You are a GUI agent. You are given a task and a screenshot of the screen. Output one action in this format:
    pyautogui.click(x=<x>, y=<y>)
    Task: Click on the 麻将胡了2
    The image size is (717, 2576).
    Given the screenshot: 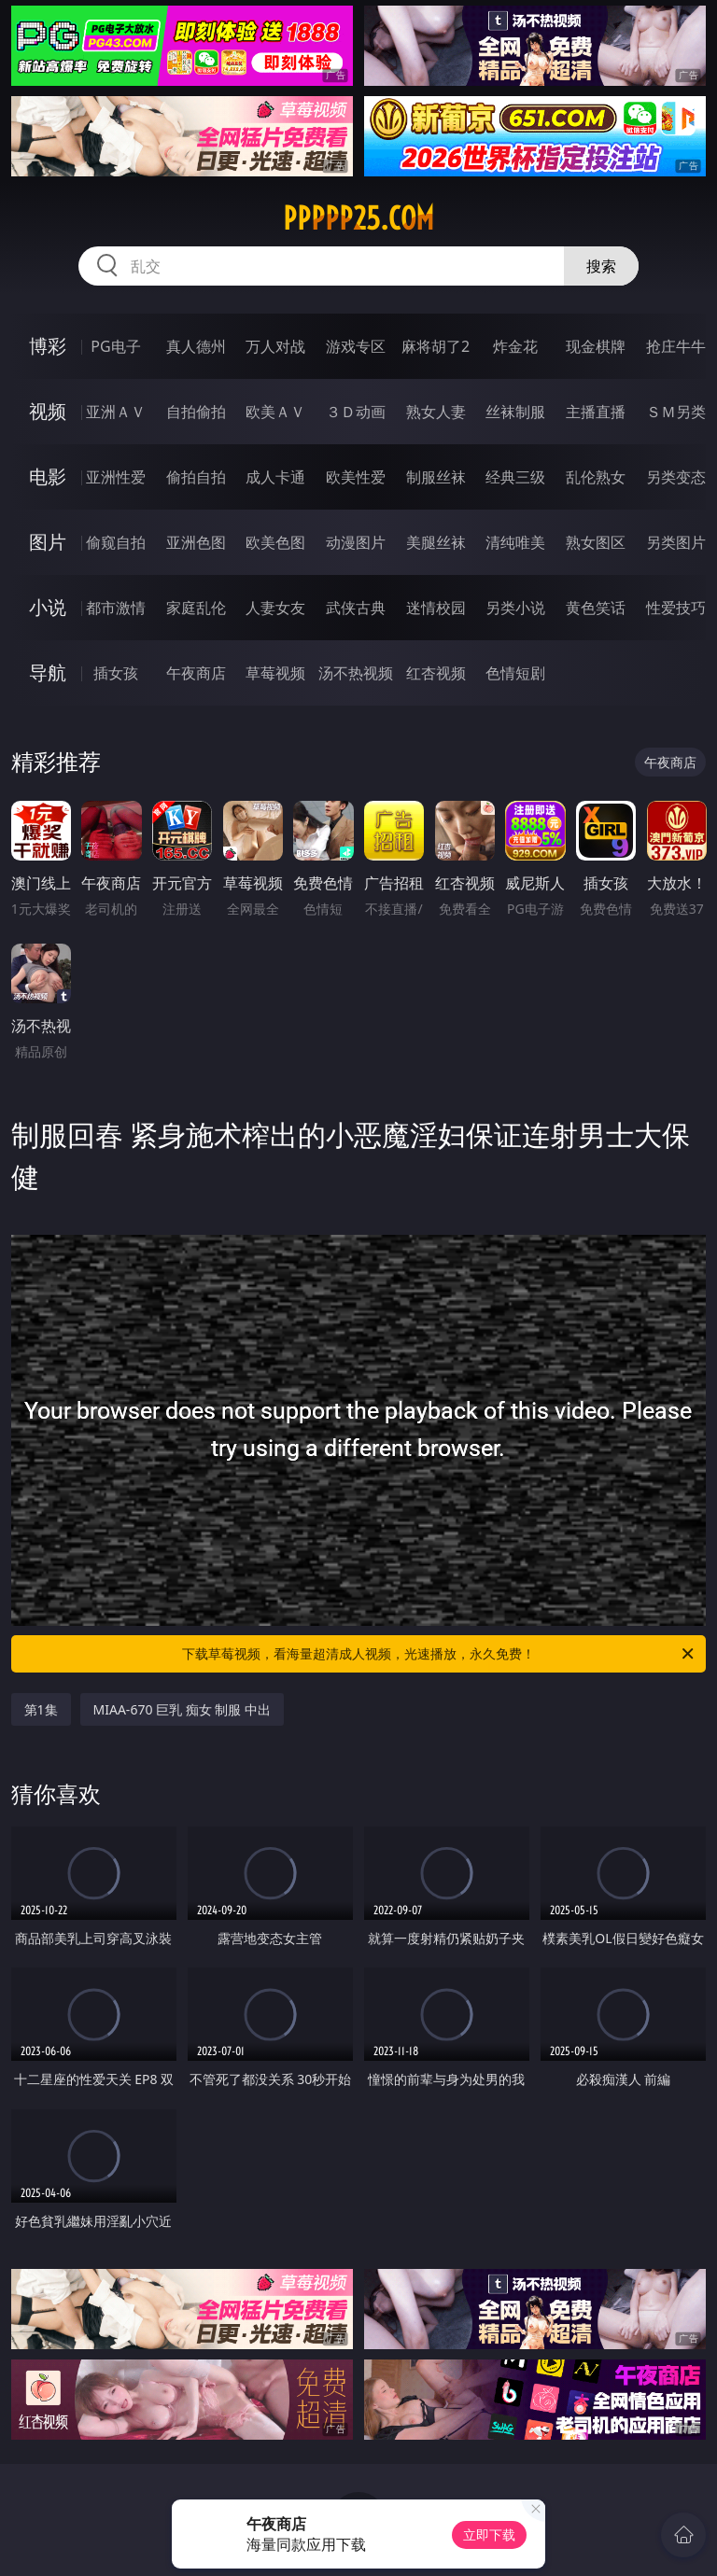 What is the action you would take?
    pyautogui.click(x=435, y=346)
    